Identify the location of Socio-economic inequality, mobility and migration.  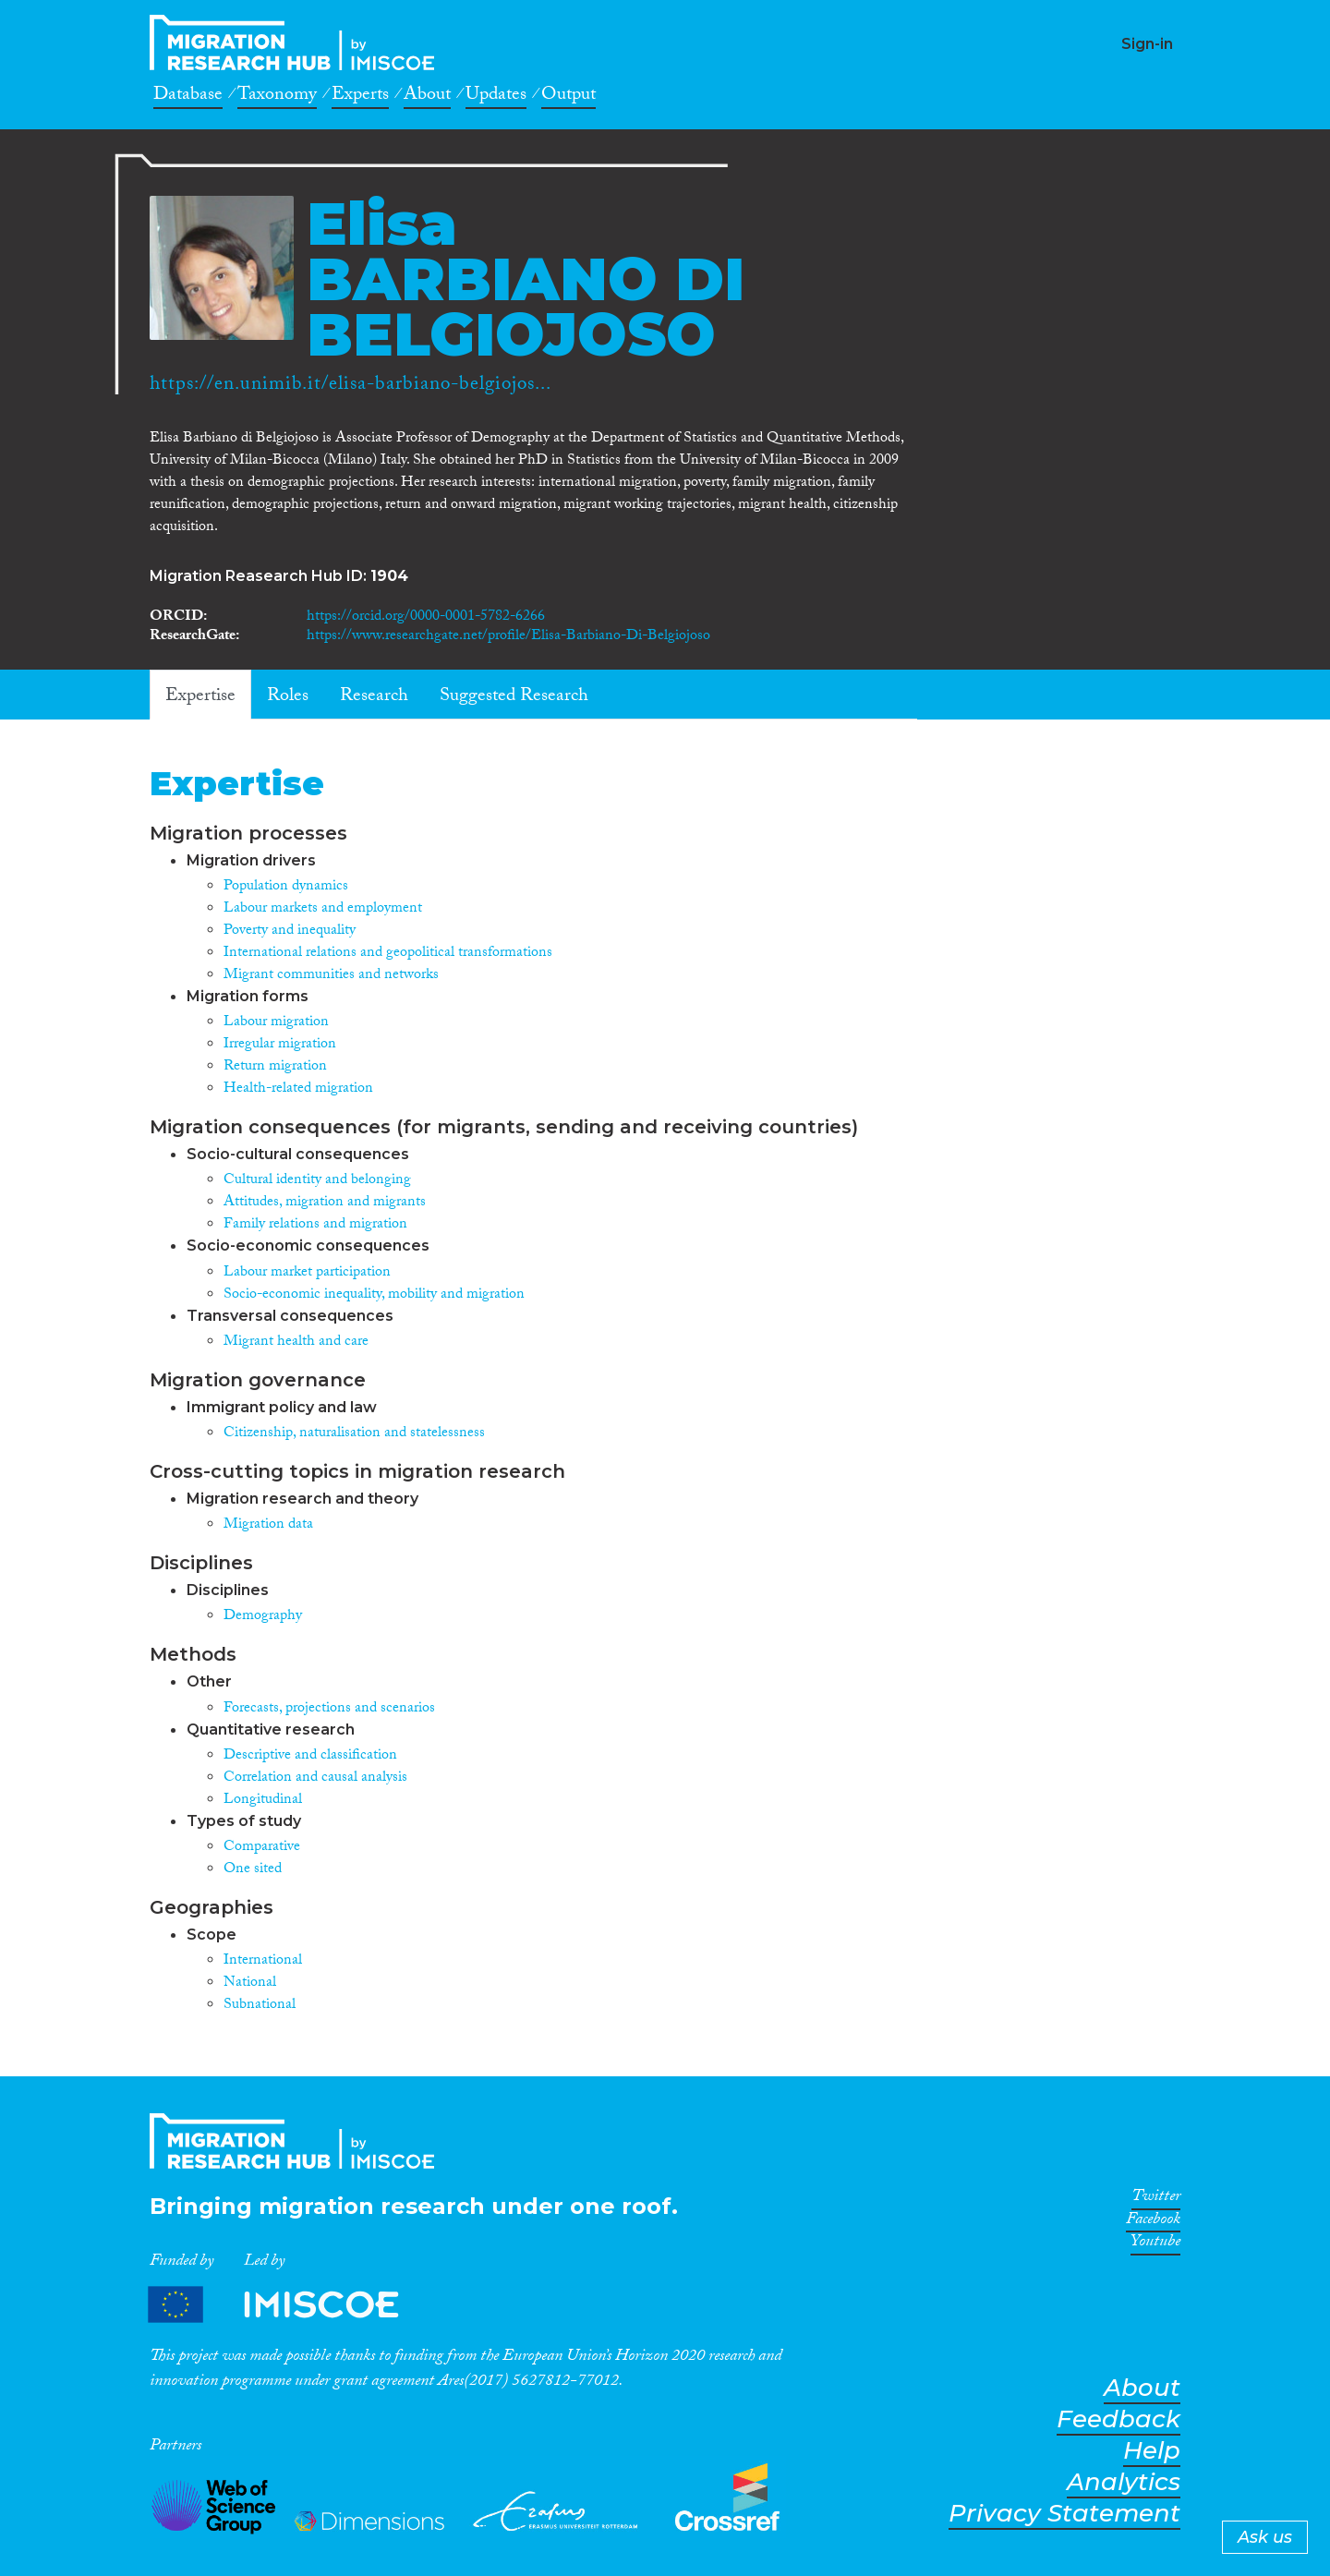
(374, 1295).